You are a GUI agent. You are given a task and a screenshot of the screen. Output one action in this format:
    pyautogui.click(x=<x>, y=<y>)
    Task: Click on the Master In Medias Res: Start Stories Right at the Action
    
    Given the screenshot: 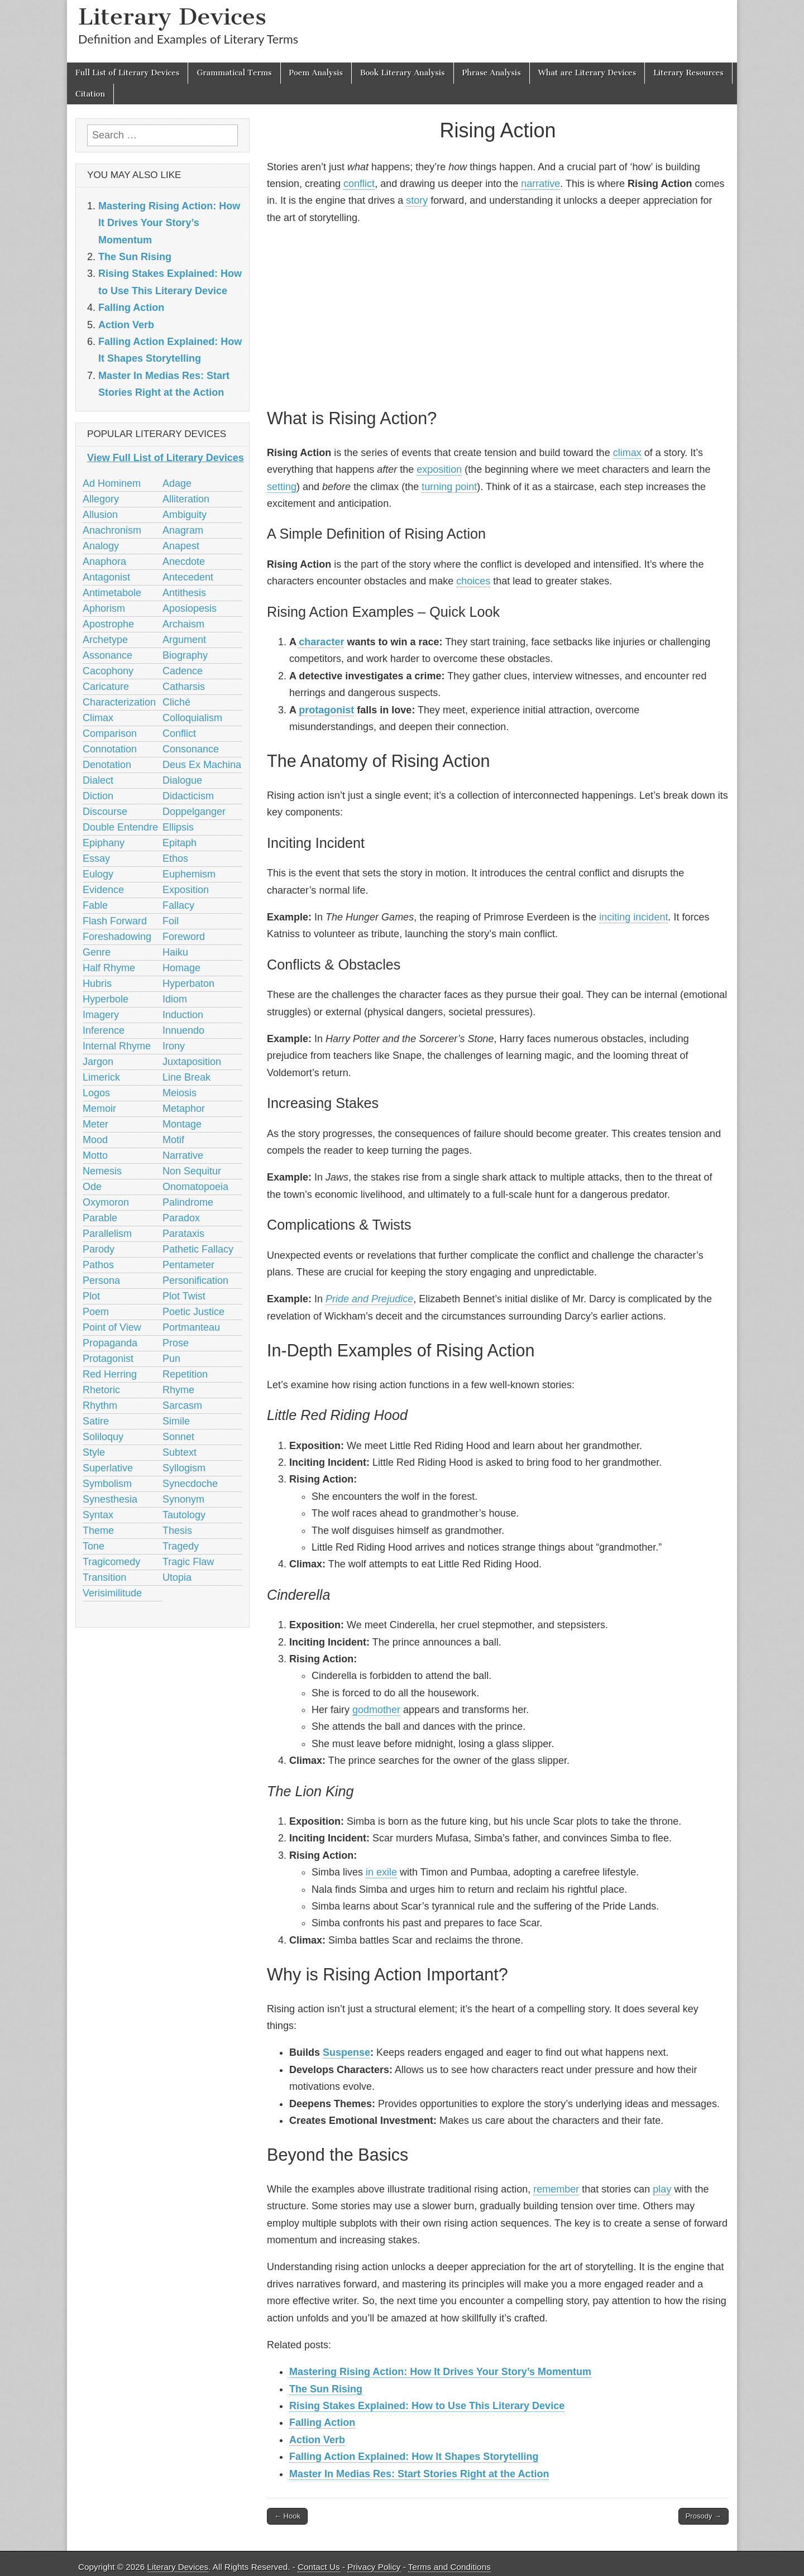 What is the action you would take?
    pyautogui.click(x=419, y=2473)
    